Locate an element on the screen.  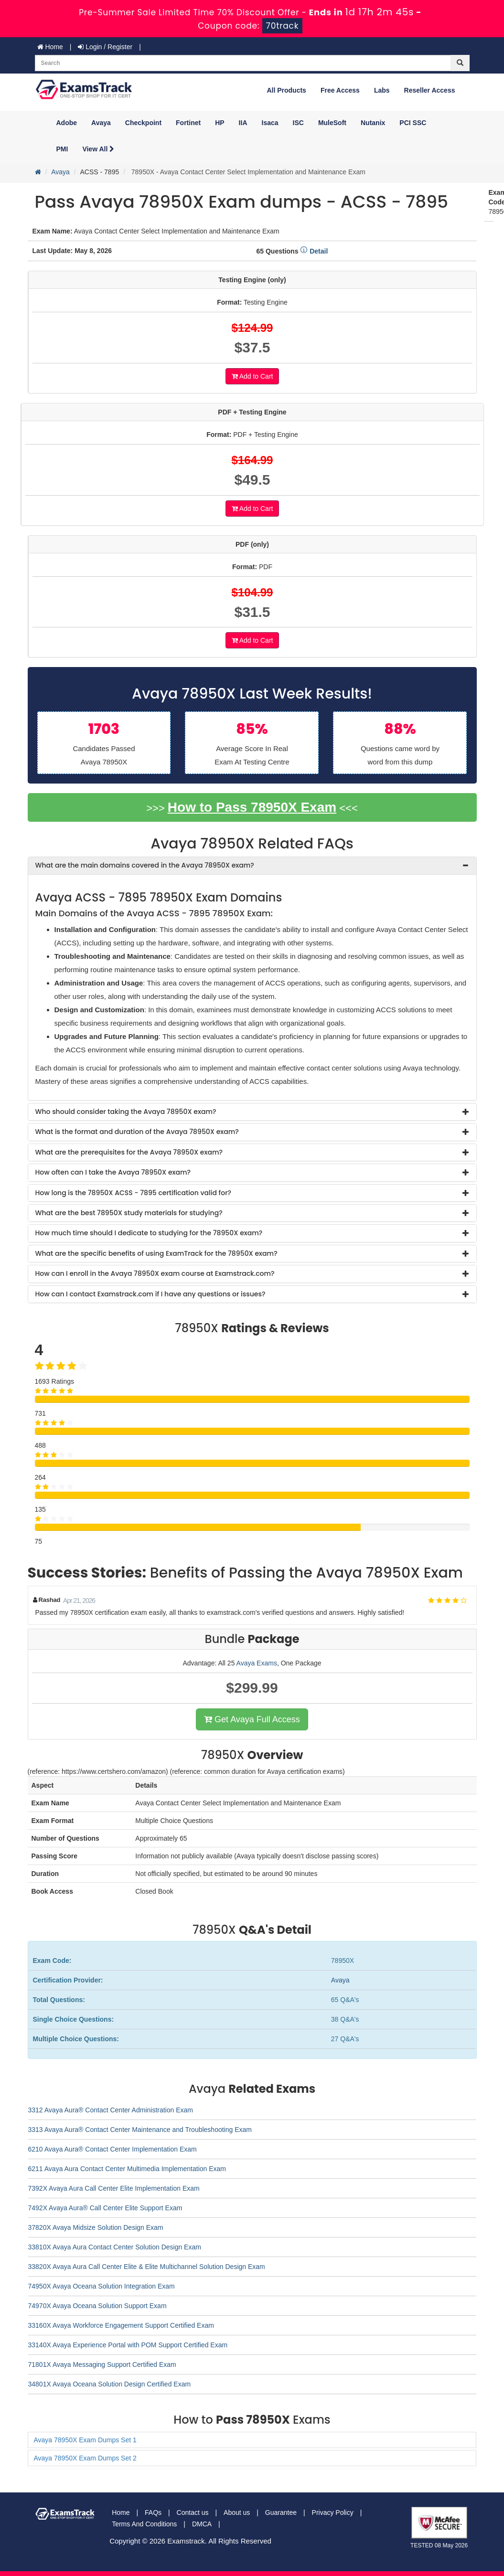
What are the prerequisites for the Avaya 78950X exam? [button] is located at coordinates (129, 1152).